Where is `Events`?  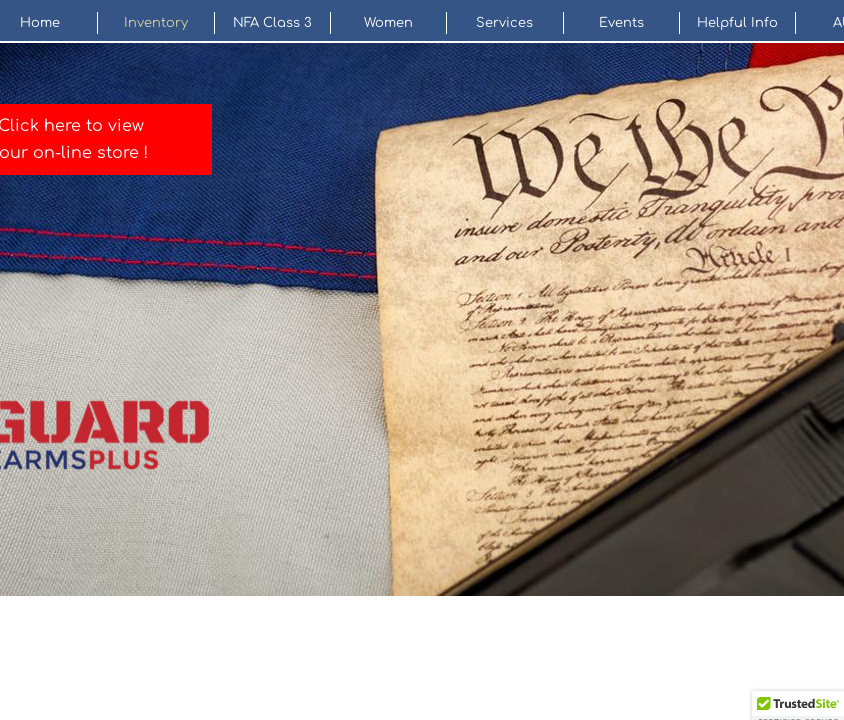
Events is located at coordinates (621, 23).